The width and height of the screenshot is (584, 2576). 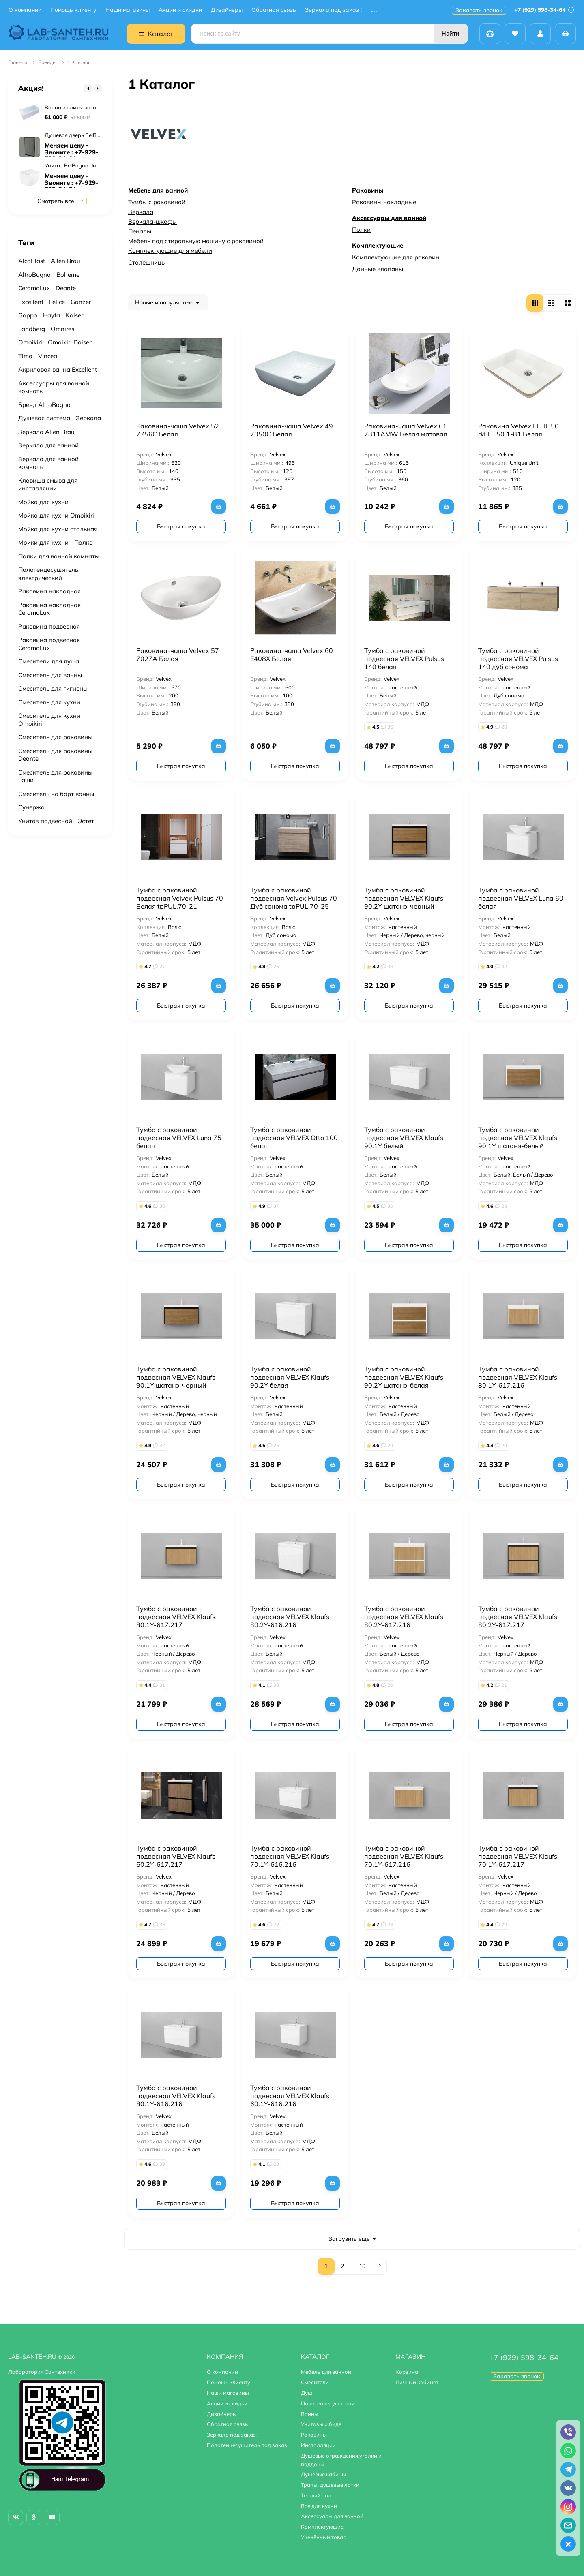 What do you see at coordinates (73, 9) in the screenshot?
I see `Помощь клиенту` at bounding box center [73, 9].